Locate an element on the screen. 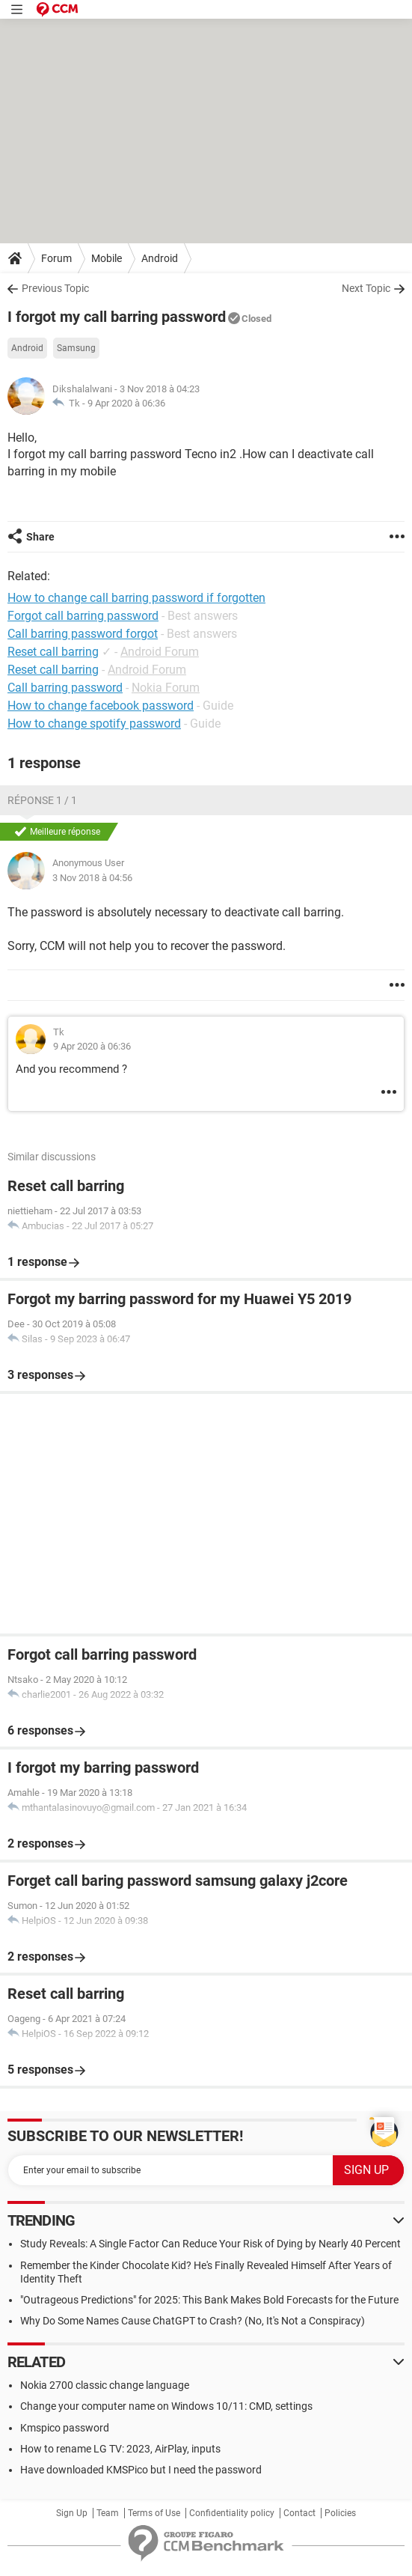 The image size is (412, 2576). Terms of Use is located at coordinates (154, 2513).